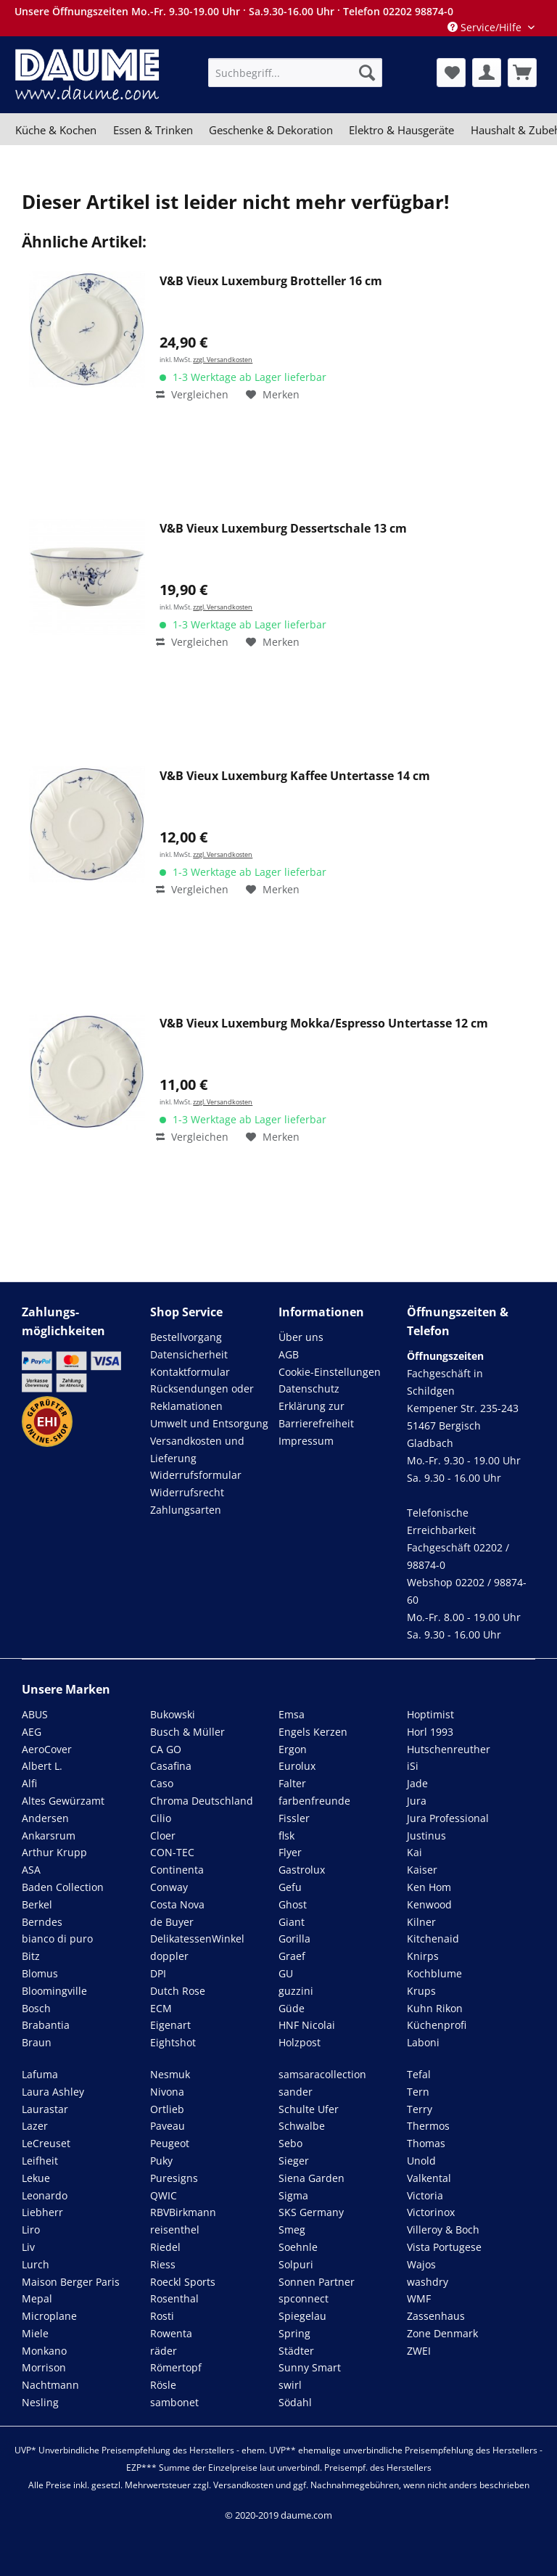 This screenshot has width=557, height=2576. I want to click on HNF Nicolai, so click(306, 2025).